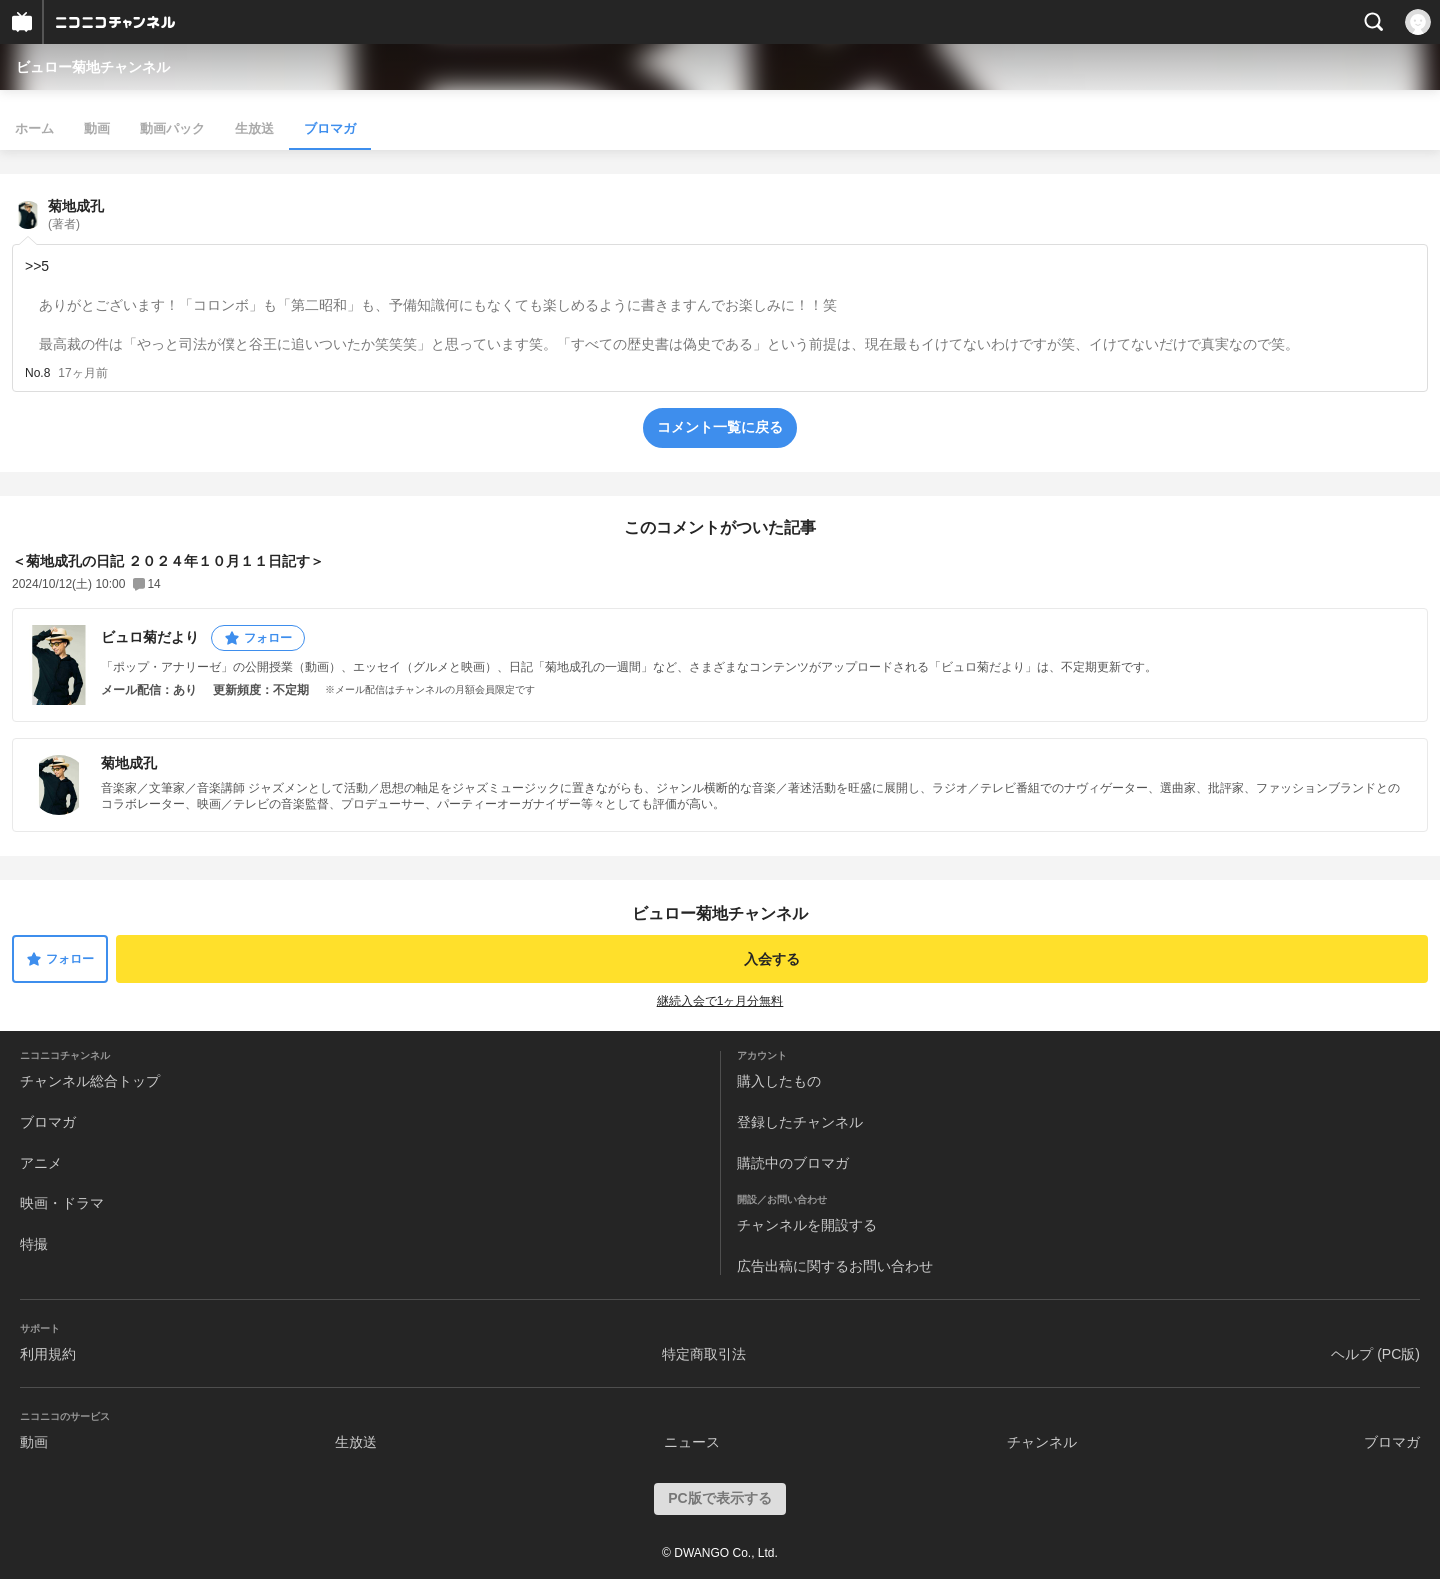 The image size is (1440, 1579). Describe the element at coordinates (1042, 1442) in the screenshot. I see `チャンネル` at that location.